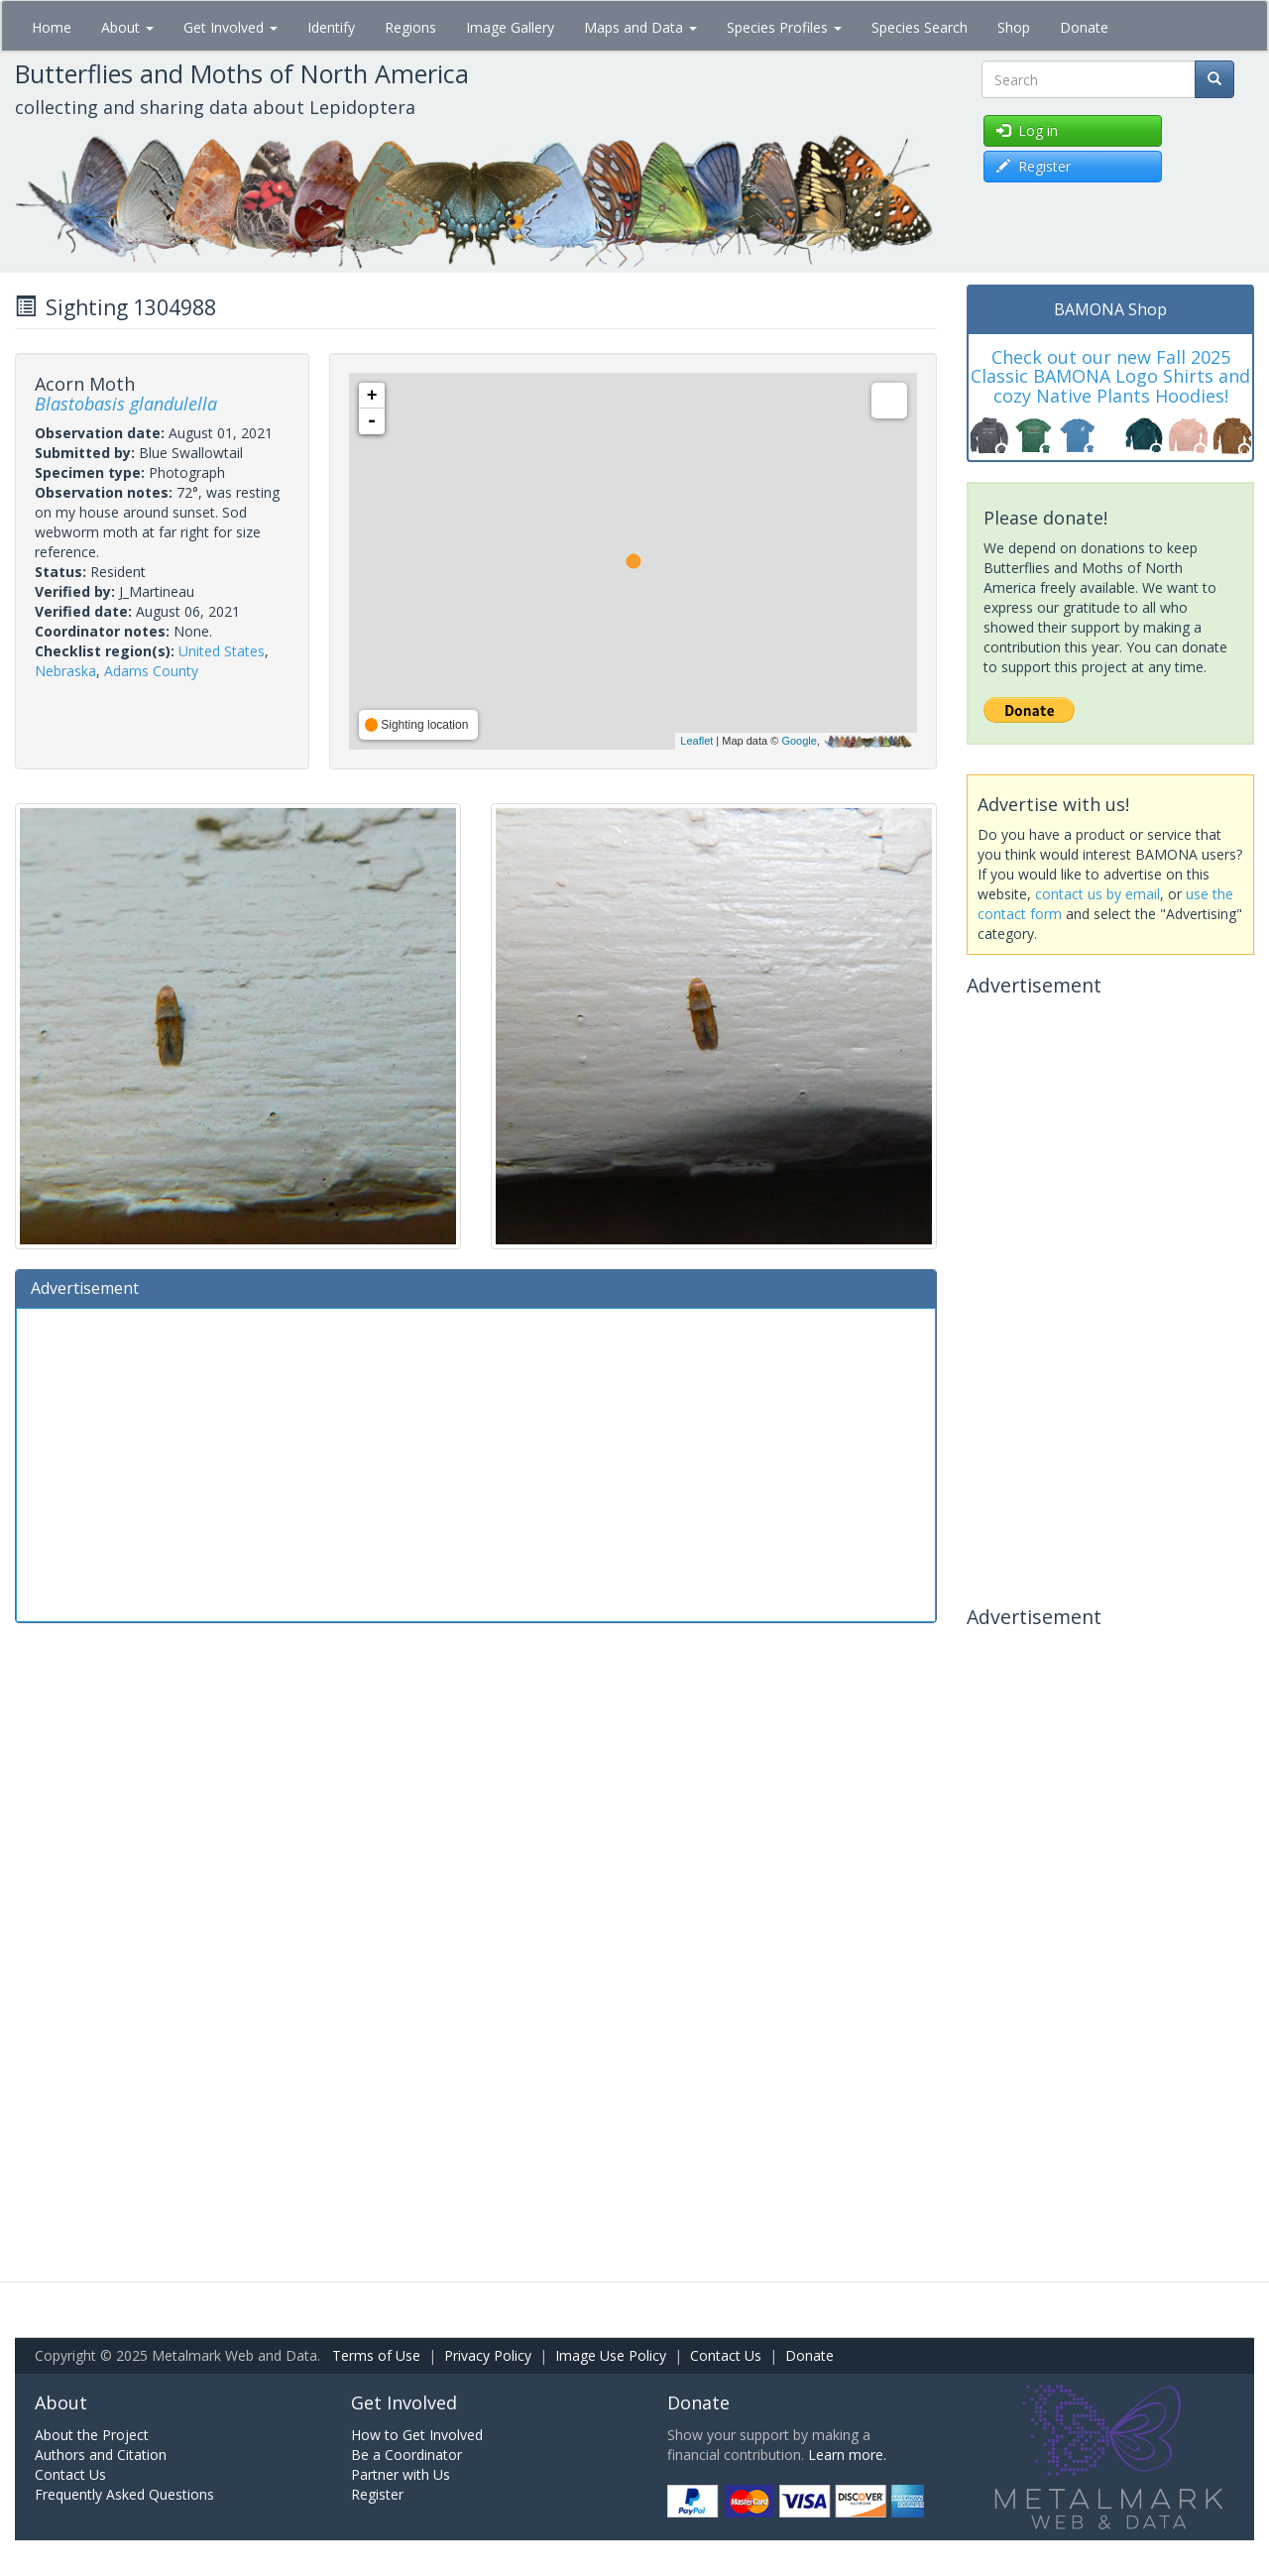 The image size is (1269, 2576). Describe the element at coordinates (798, 741) in the screenshot. I see `Google` at that location.